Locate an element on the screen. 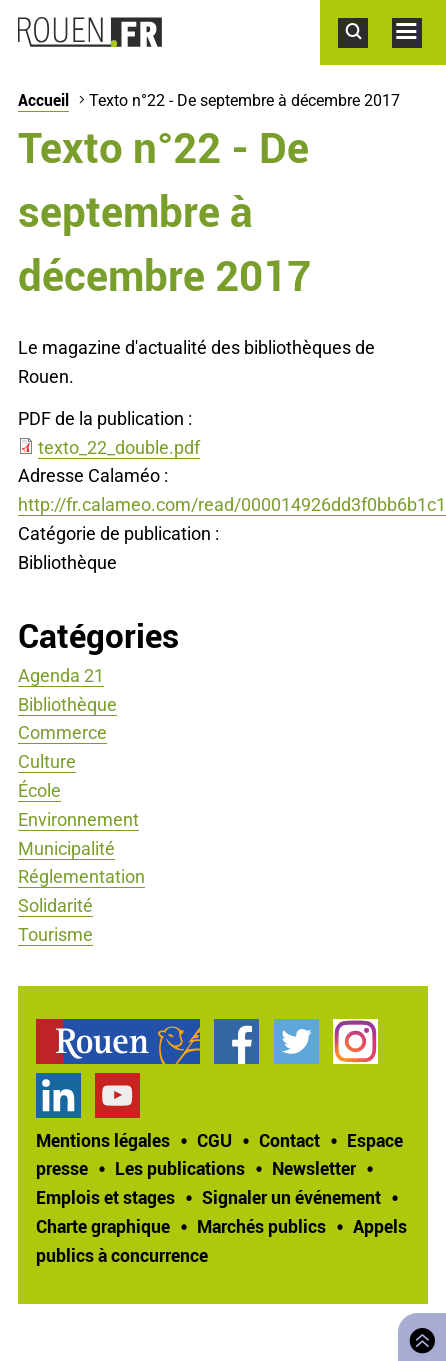 The width and height of the screenshot is (446, 1361). texto_22_double.pdf is located at coordinates (119, 447).